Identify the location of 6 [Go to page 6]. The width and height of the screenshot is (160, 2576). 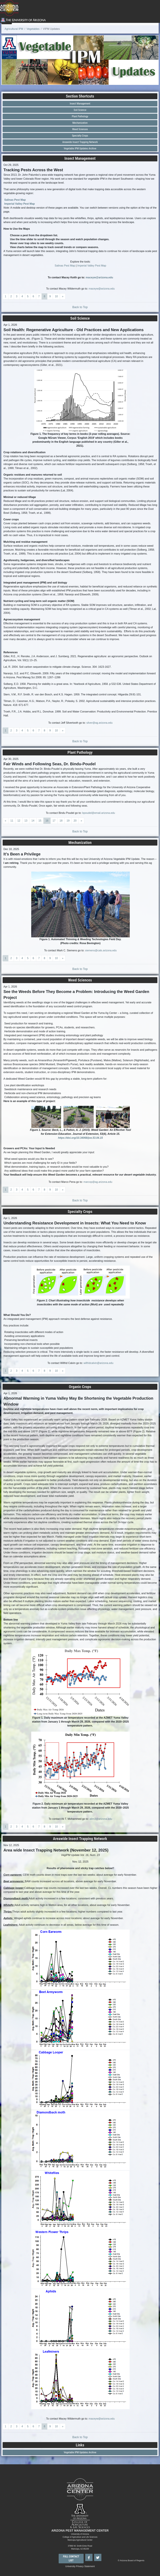
(33, 296).